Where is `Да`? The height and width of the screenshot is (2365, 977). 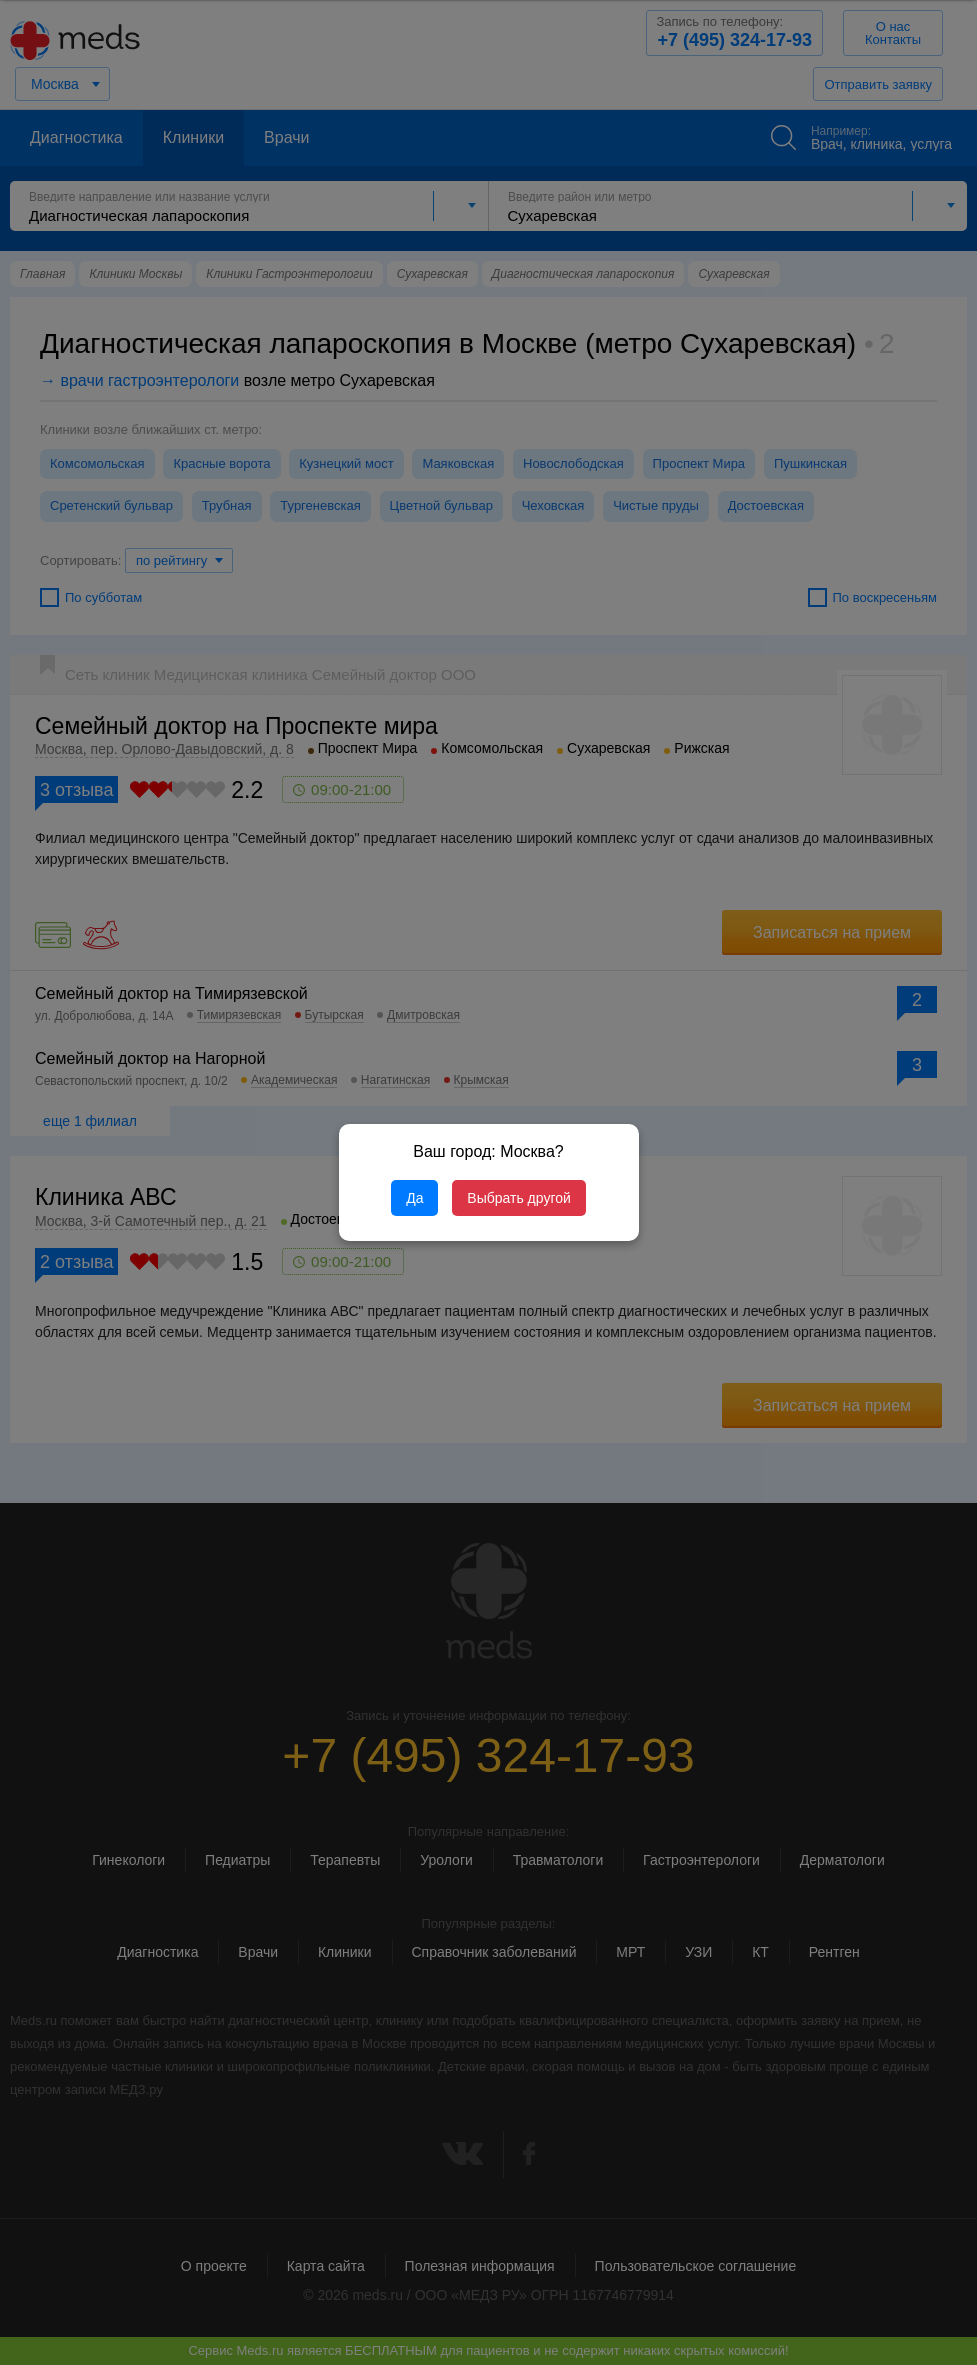
Да is located at coordinates (414, 1198).